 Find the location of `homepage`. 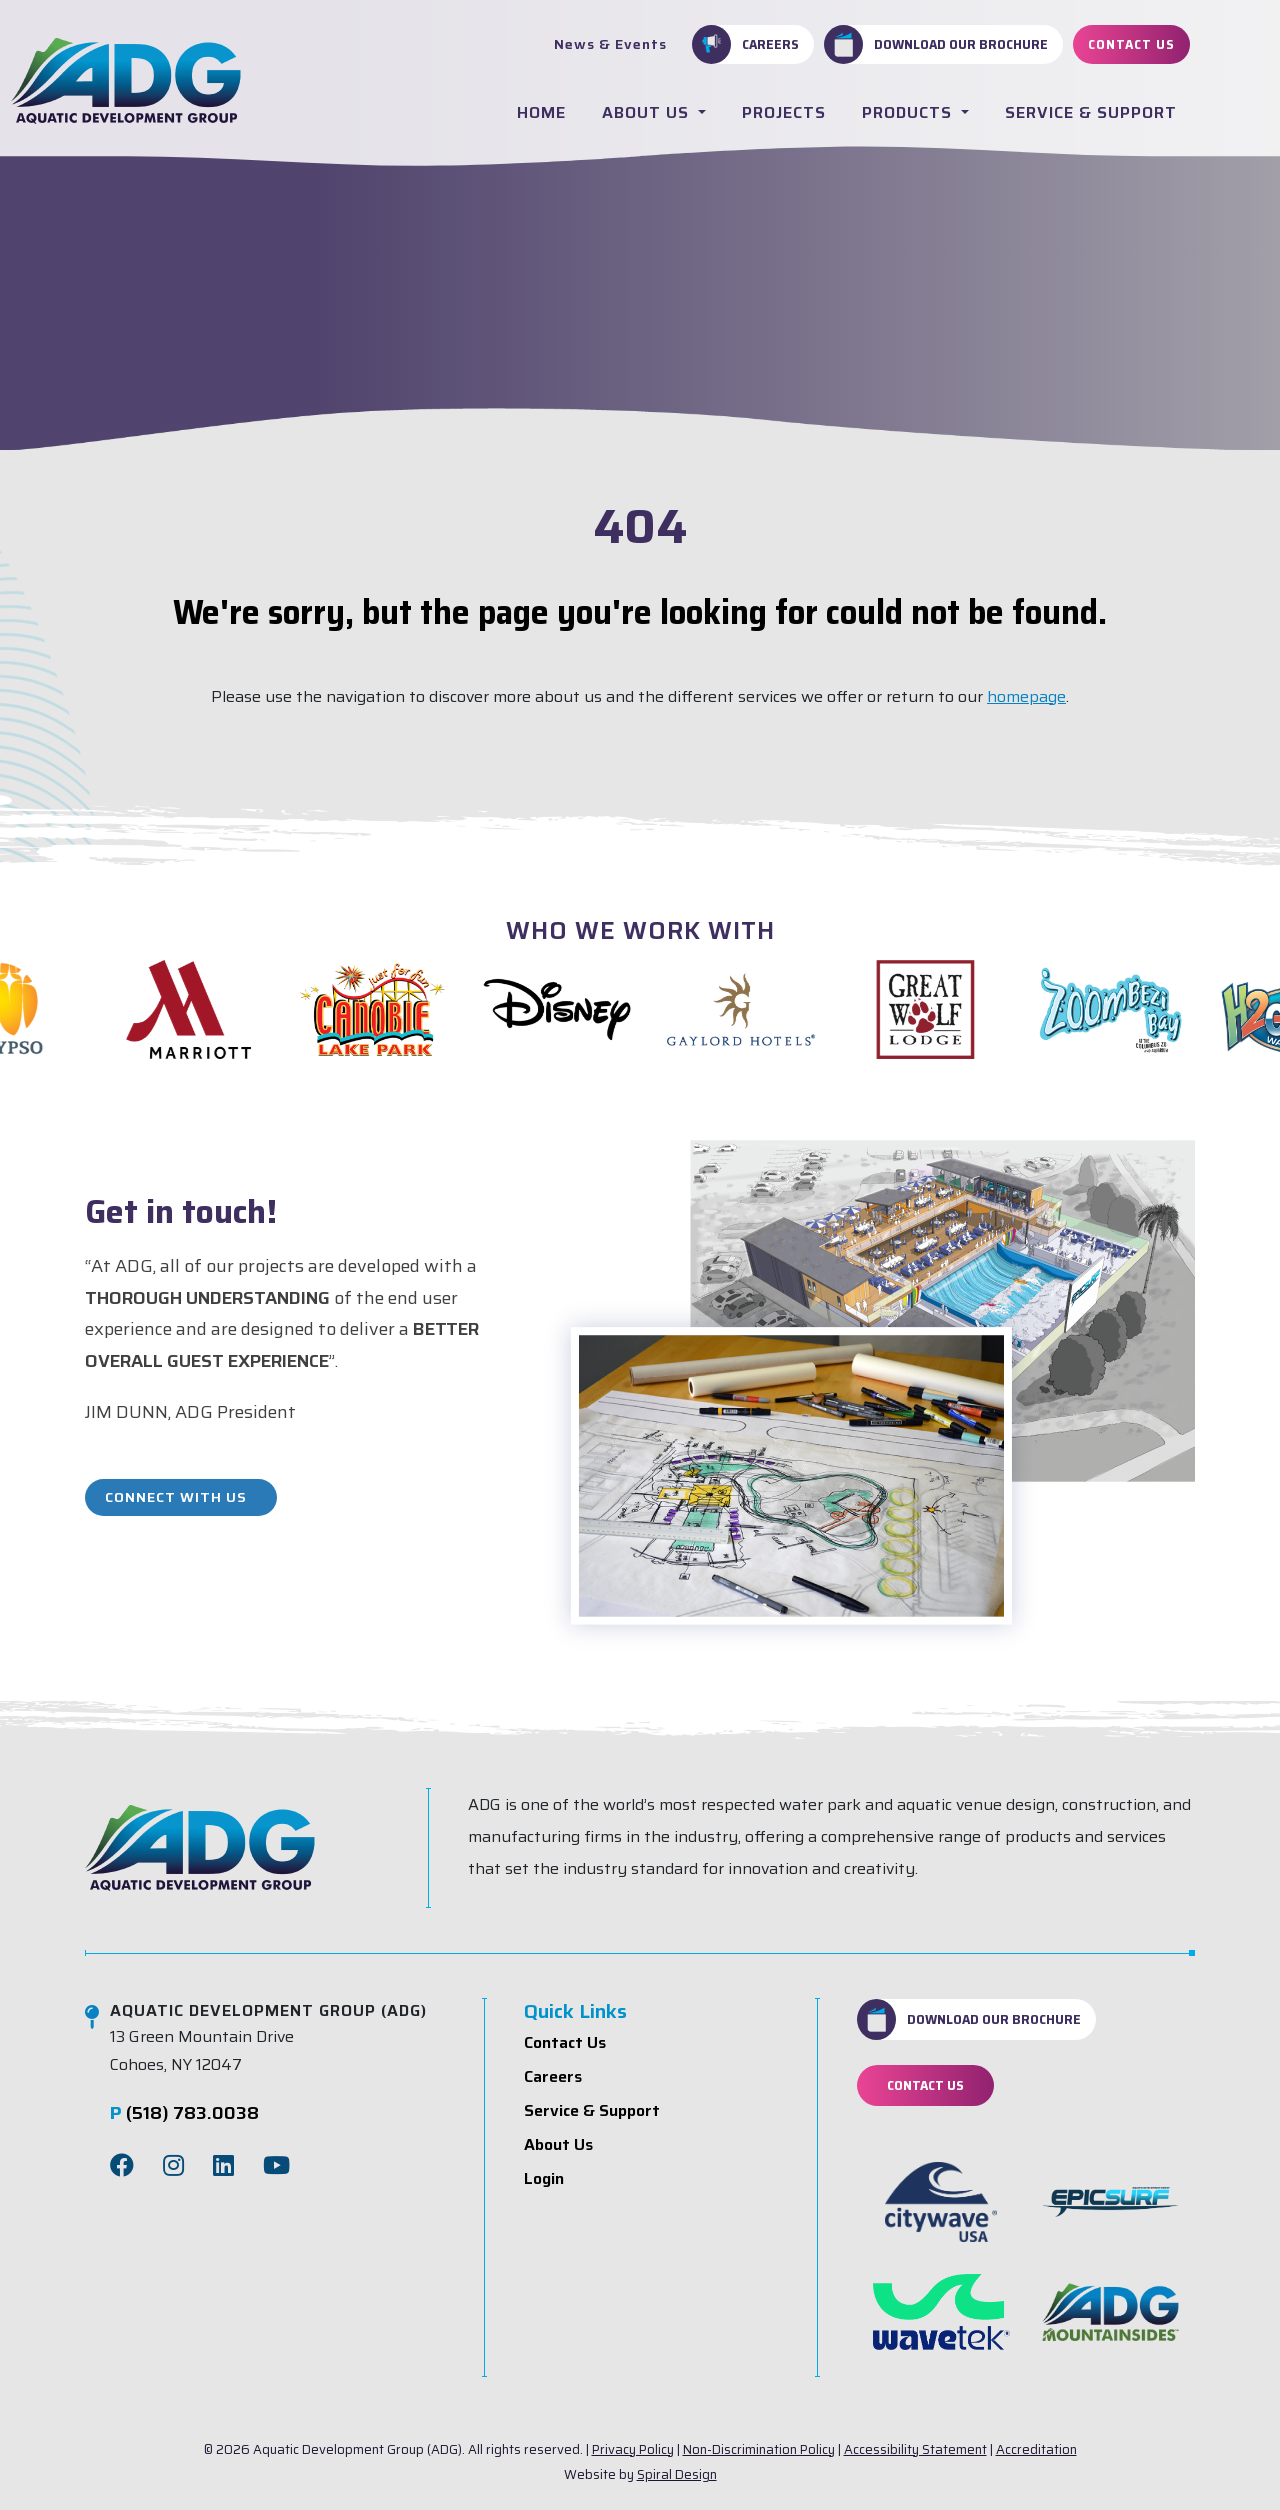

homepage is located at coordinates (1026, 696).